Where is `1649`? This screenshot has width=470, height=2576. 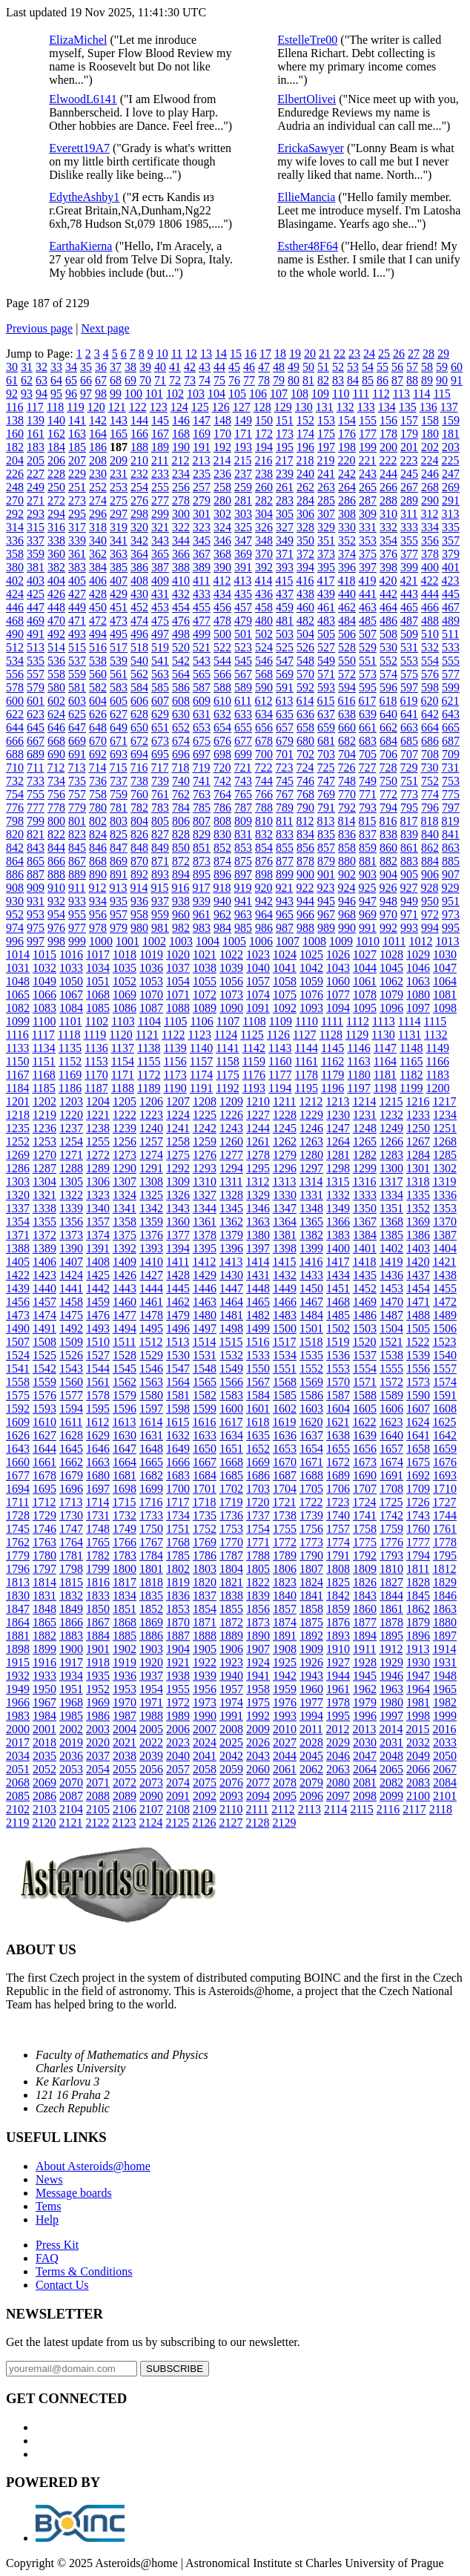
1649 is located at coordinates (178, 1448).